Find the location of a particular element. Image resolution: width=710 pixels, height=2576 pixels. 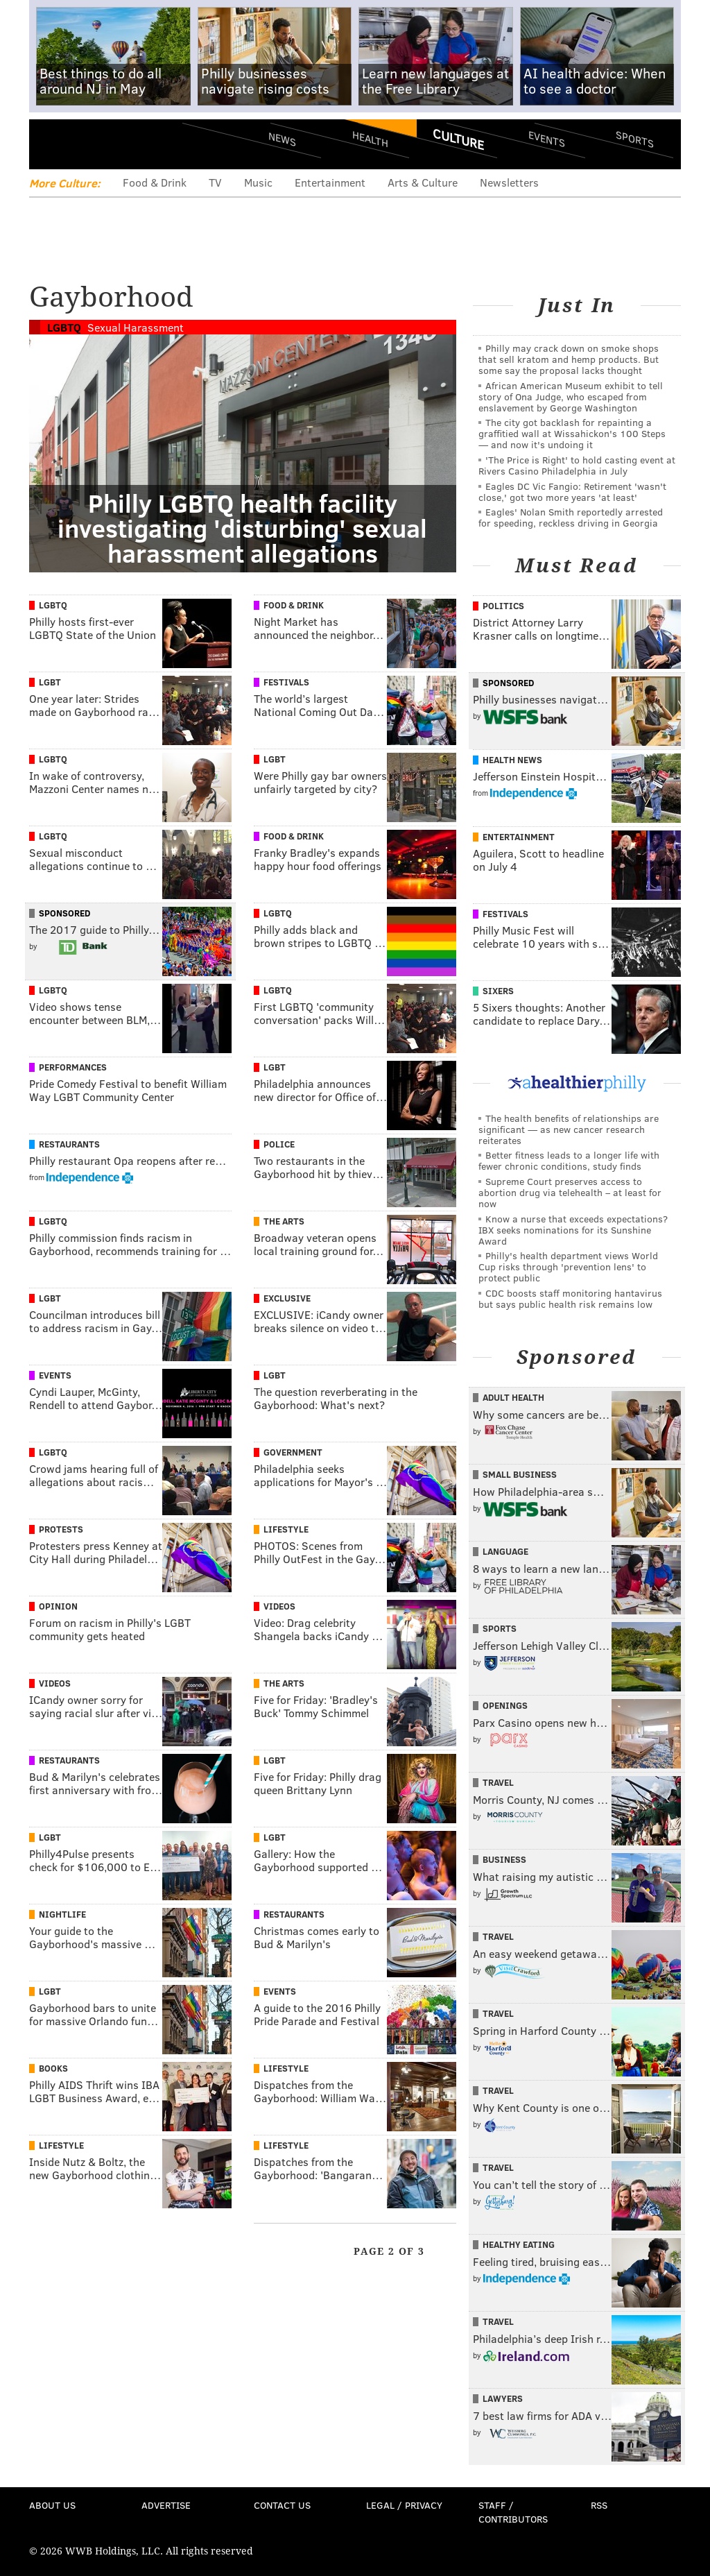

LGBT is located at coordinates (50, 682).